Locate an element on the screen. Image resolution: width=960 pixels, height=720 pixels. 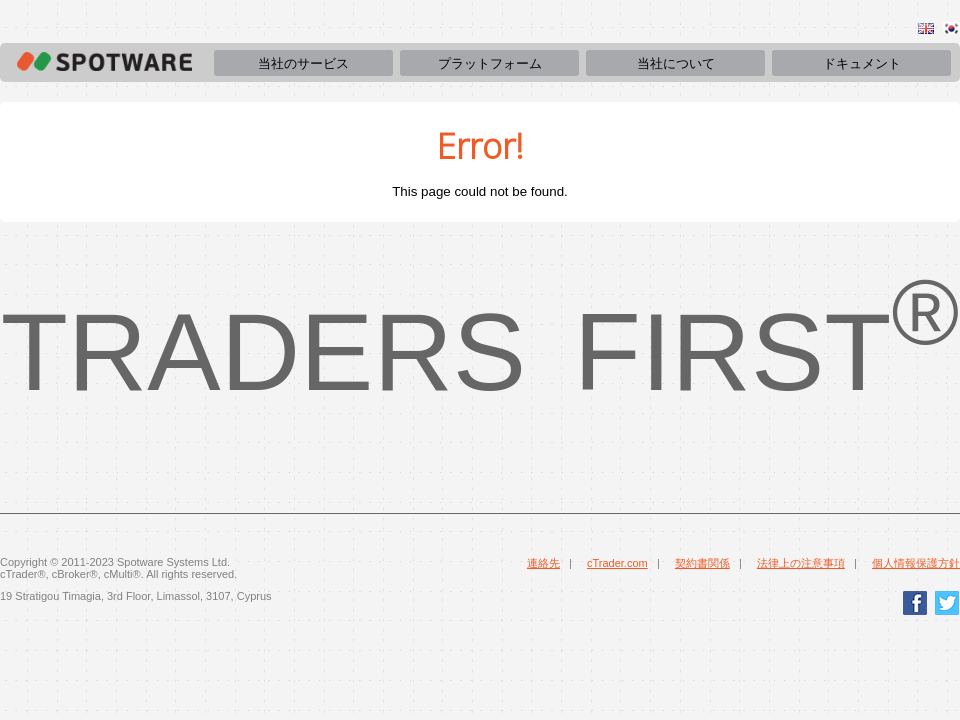
連絡先 is located at coordinates (543, 563).